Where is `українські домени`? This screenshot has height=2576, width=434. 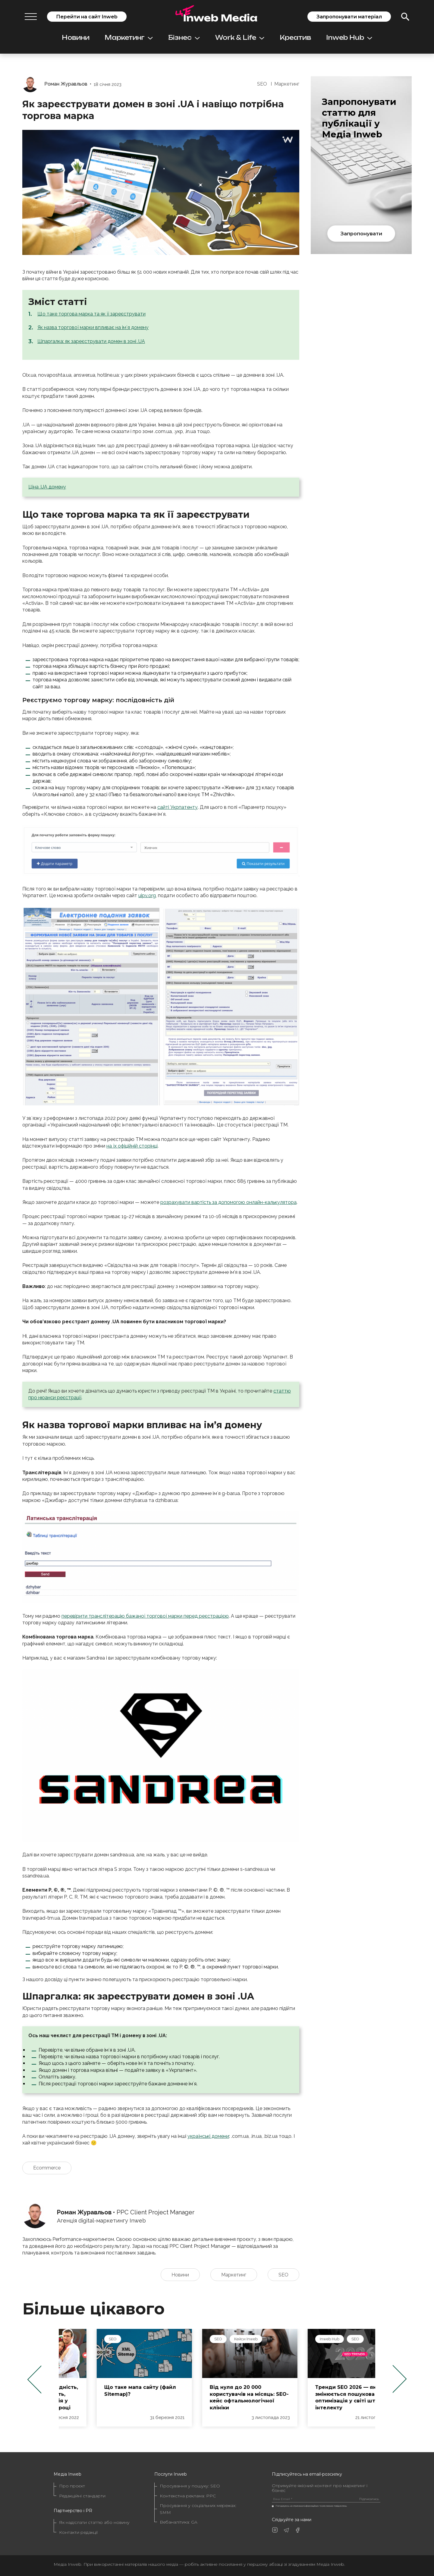
українські домени is located at coordinates (208, 2136).